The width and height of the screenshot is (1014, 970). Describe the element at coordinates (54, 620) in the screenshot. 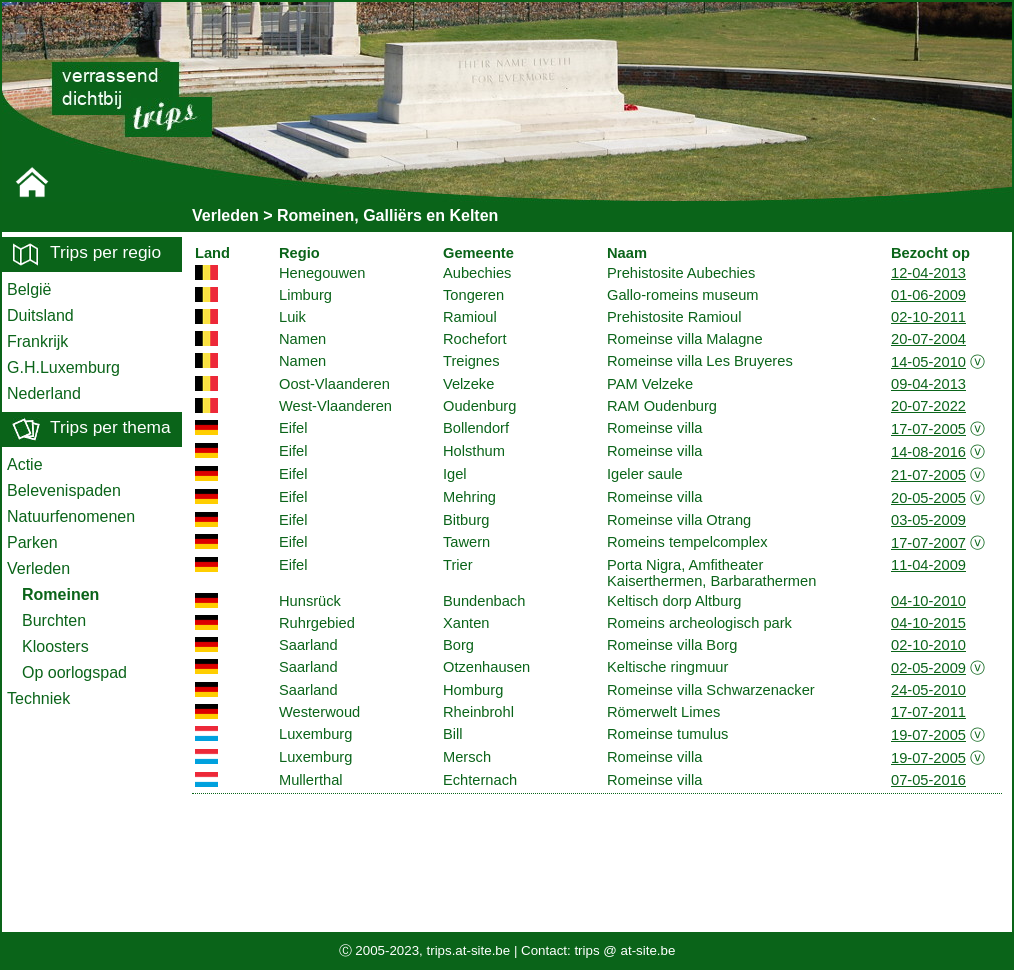

I see `Burchten` at that location.